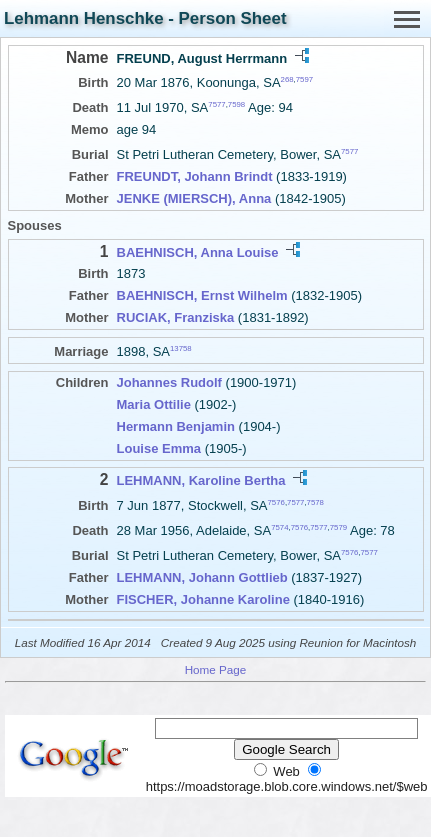 The image size is (431, 837). I want to click on 7576, so click(276, 501).